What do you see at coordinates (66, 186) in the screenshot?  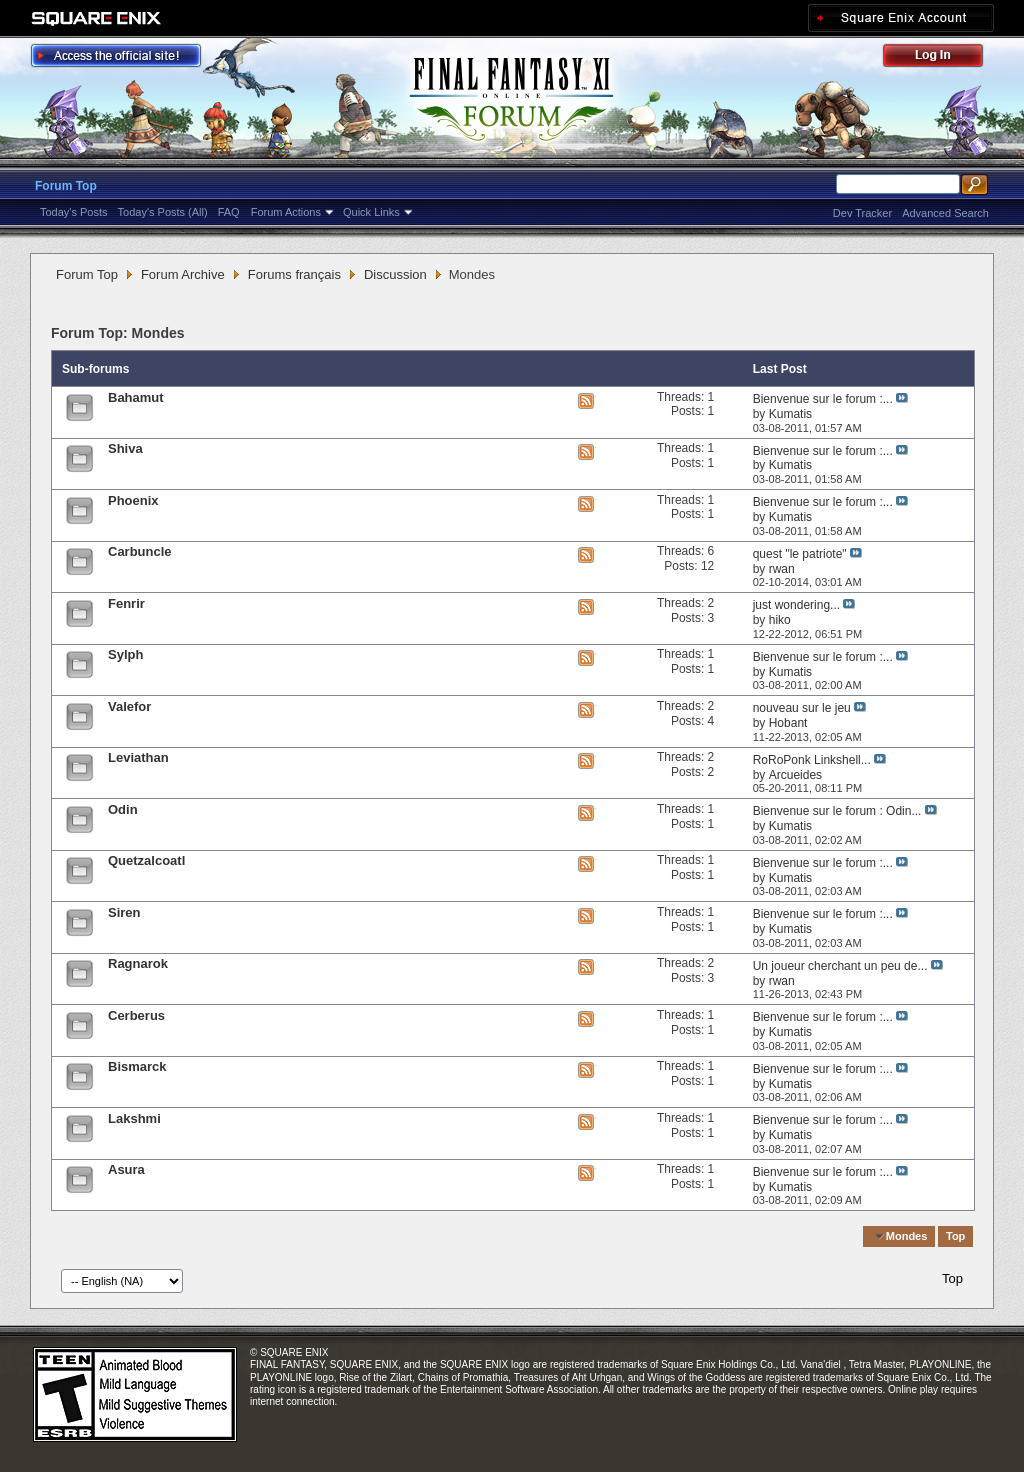 I see `Forum Top` at bounding box center [66, 186].